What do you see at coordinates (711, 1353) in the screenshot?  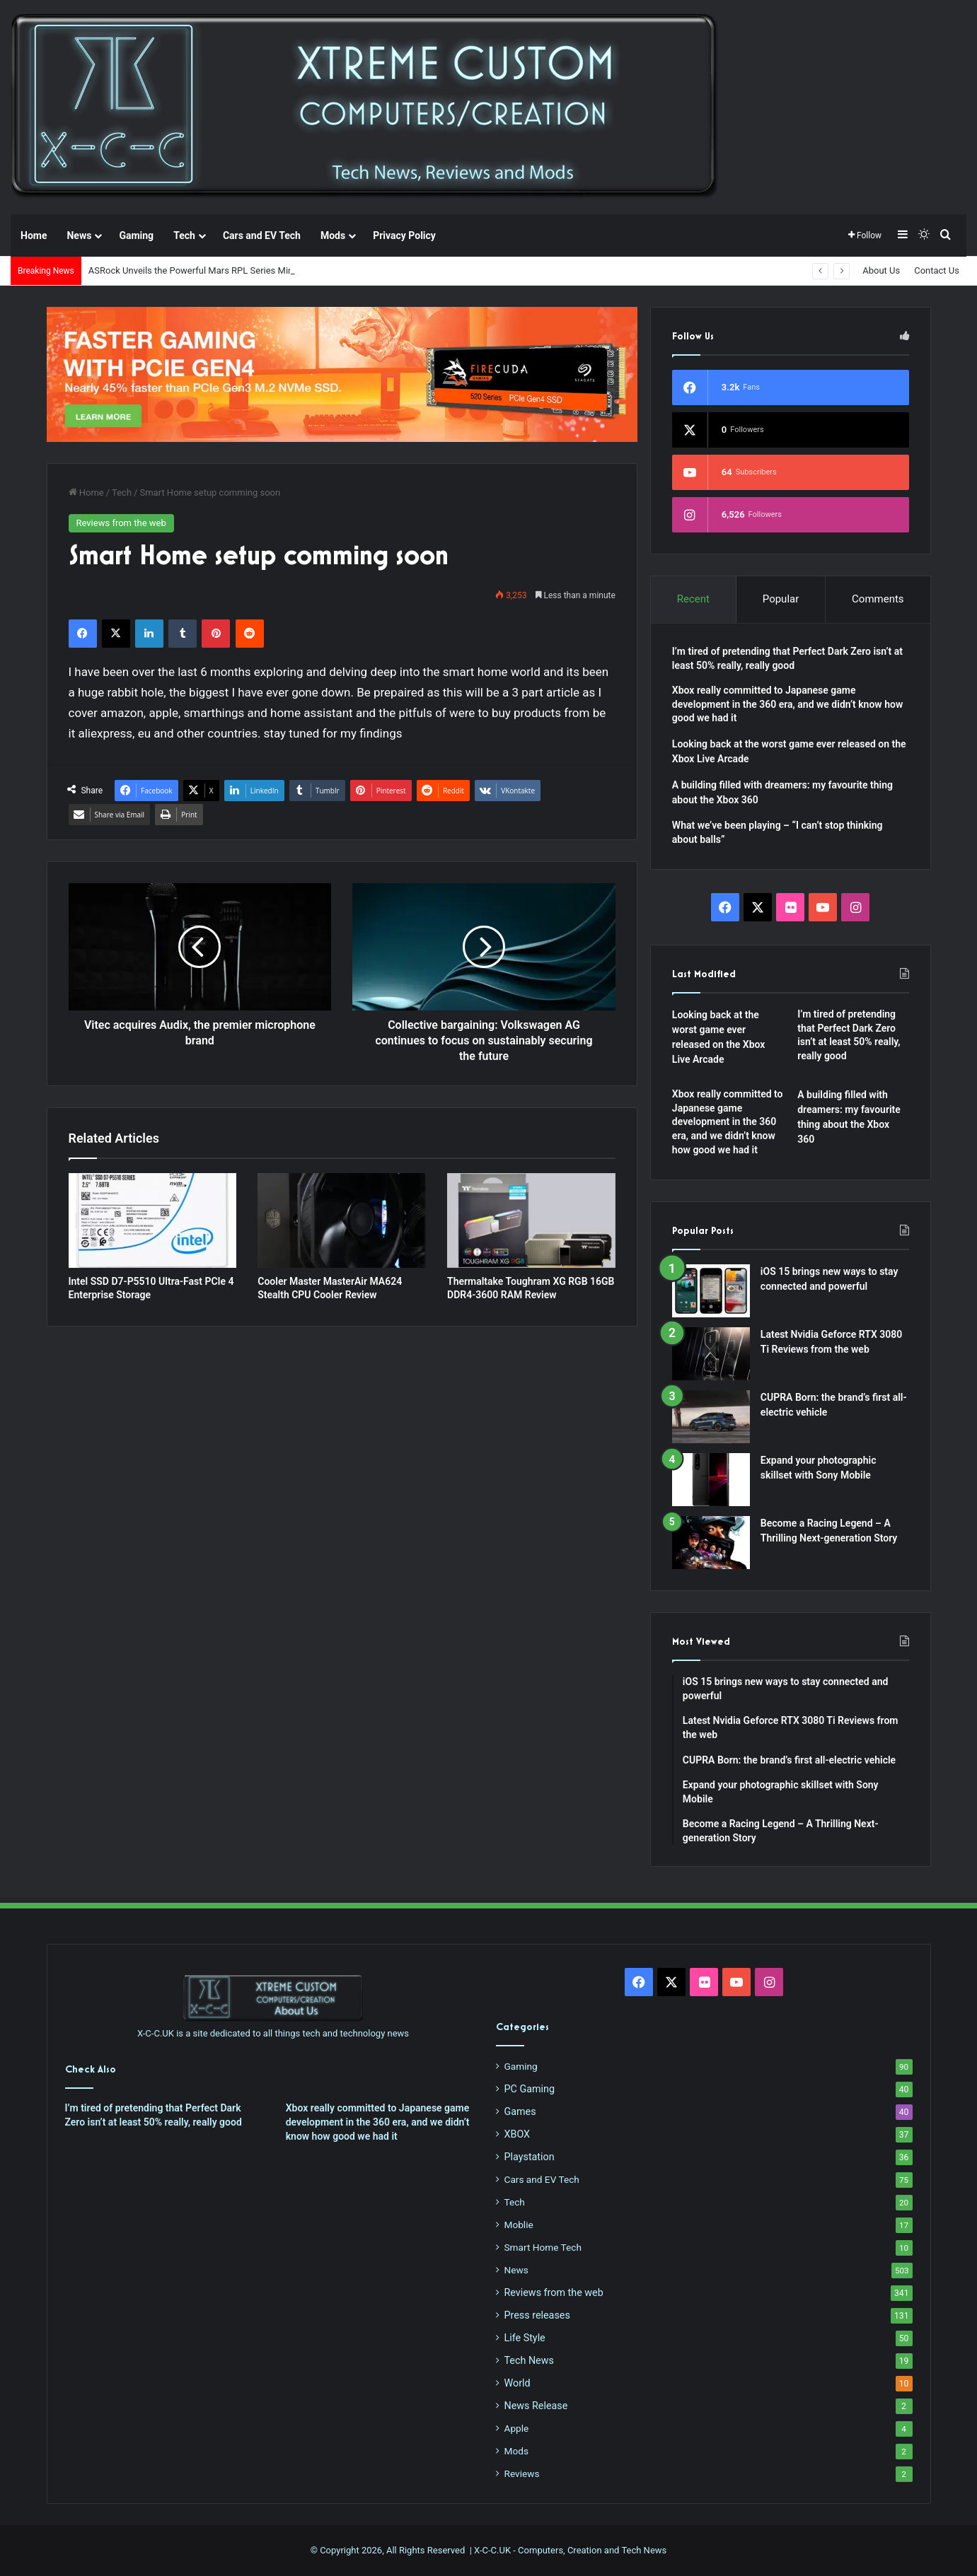 I see `[Latest Nvidia Geforce RTX 3080 Ti Reviews from the web]` at bounding box center [711, 1353].